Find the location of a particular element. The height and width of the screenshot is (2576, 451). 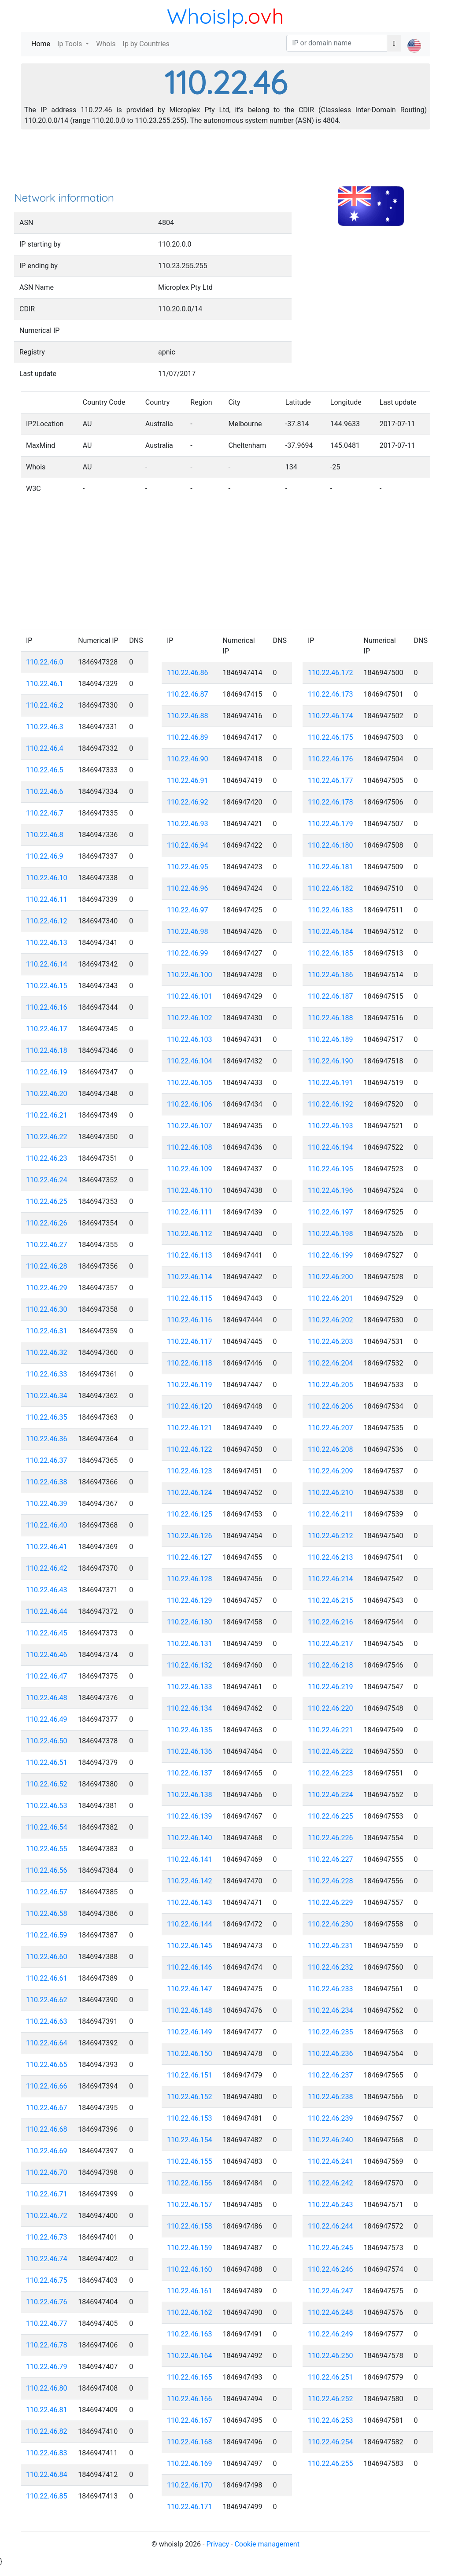

110.22.46.214 is located at coordinates (330, 1579).